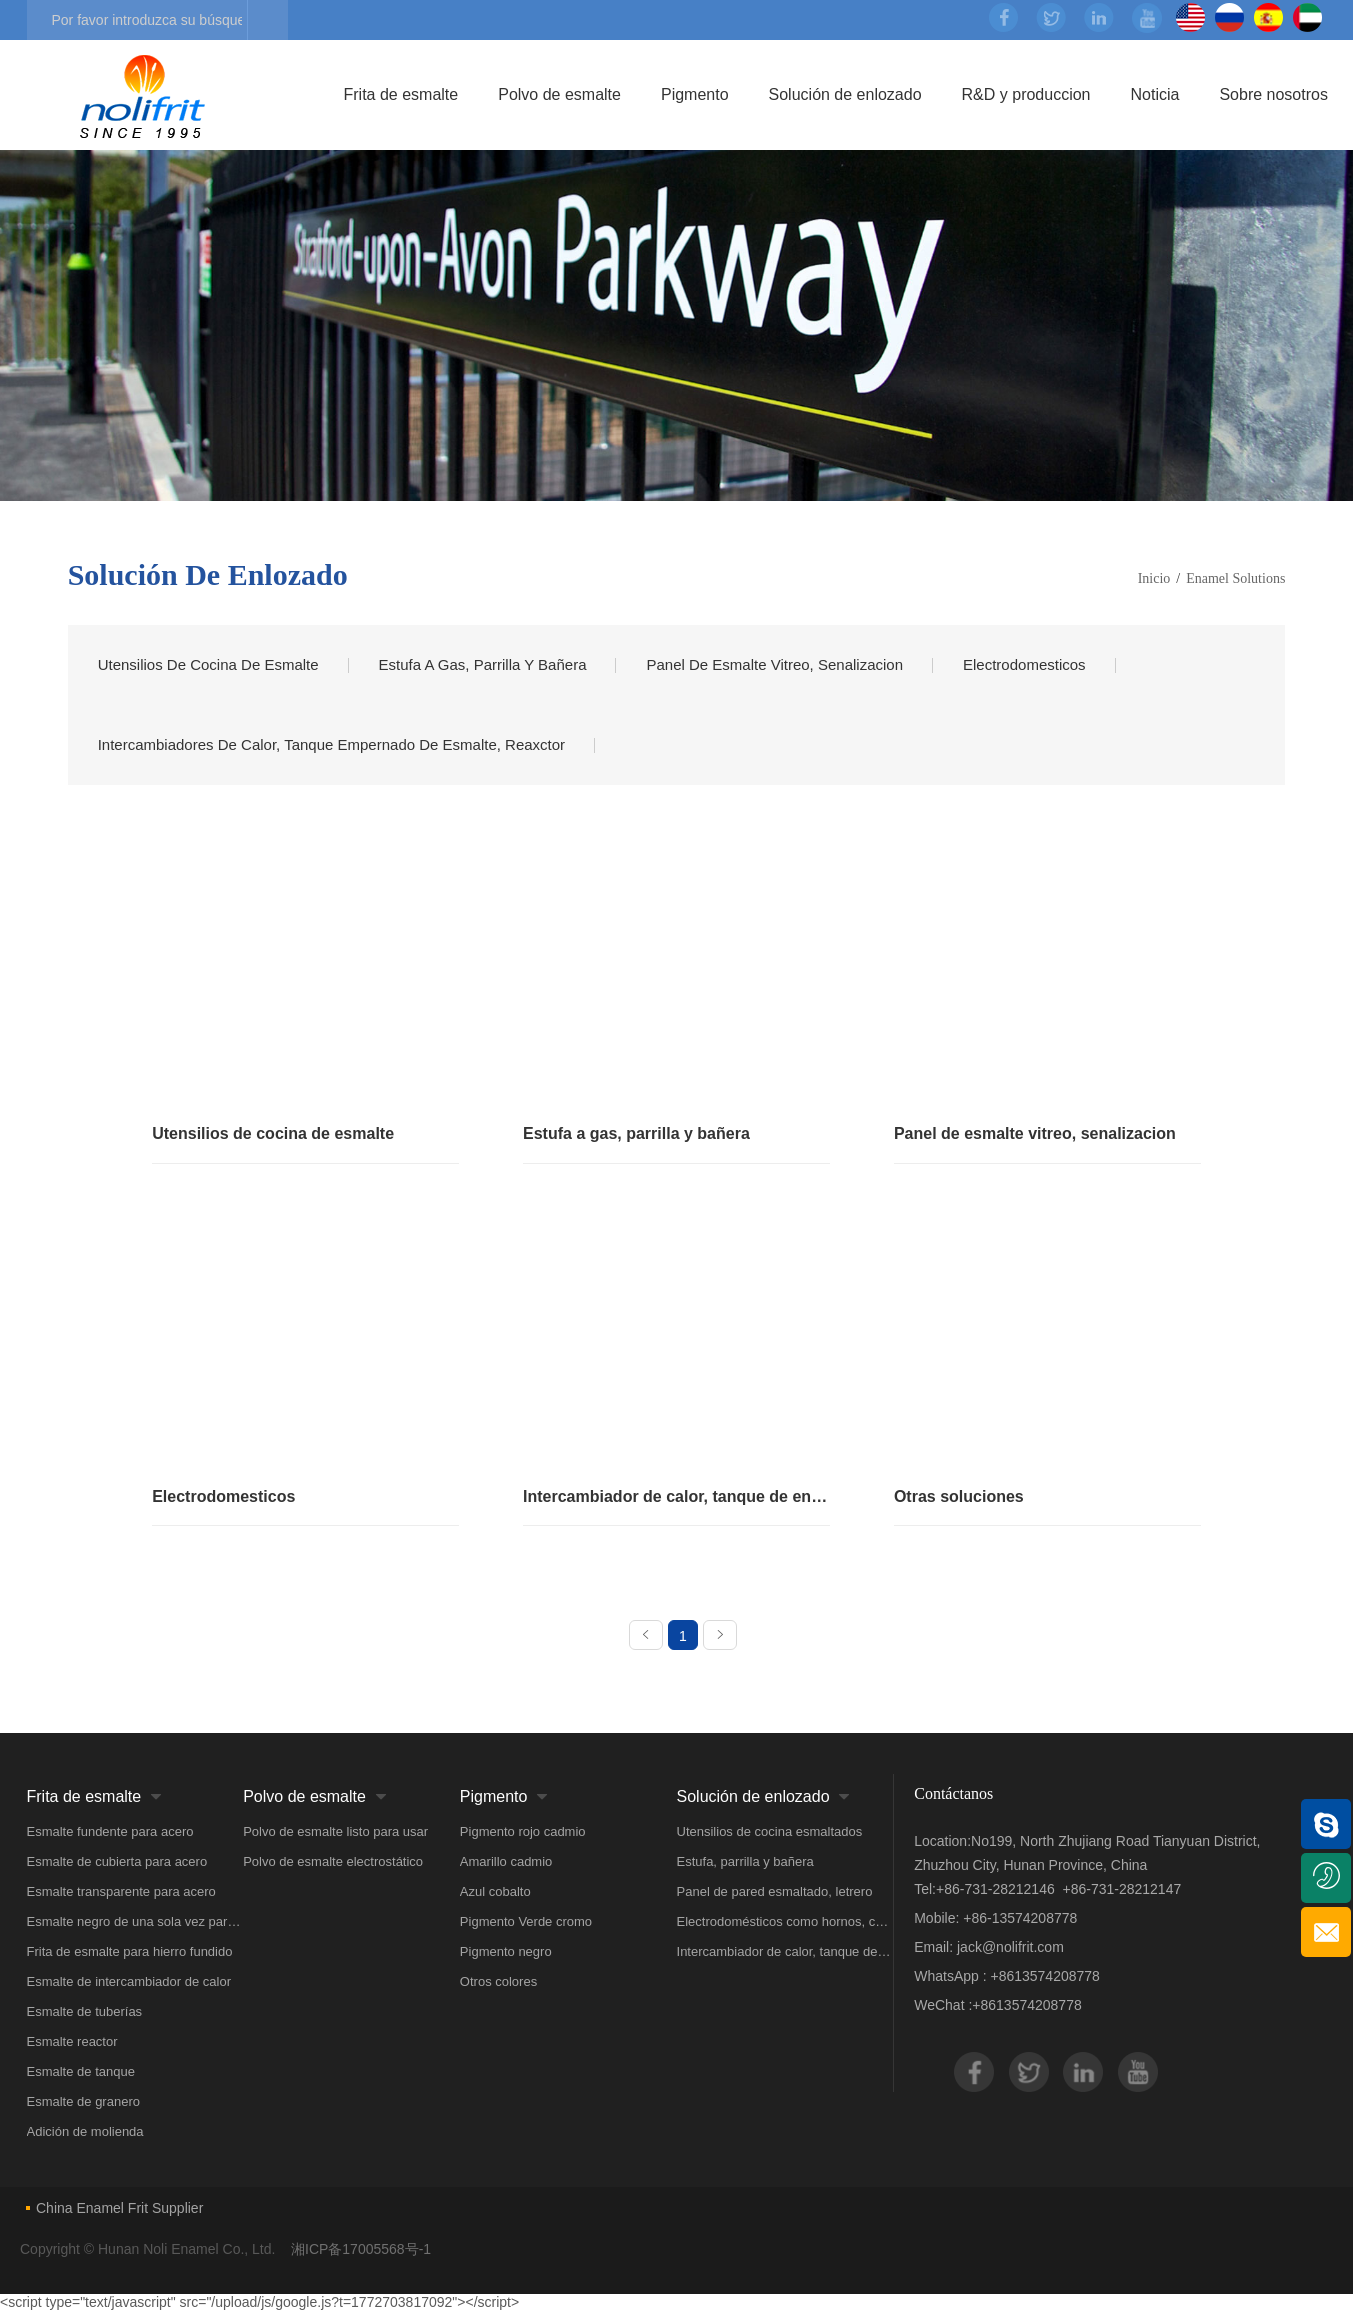 Image resolution: width=1353 pixels, height=2310 pixels. What do you see at coordinates (785, 1921) in the screenshot?
I see `Electrodomésticos como hornos, calentadores de agua` at bounding box center [785, 1921].